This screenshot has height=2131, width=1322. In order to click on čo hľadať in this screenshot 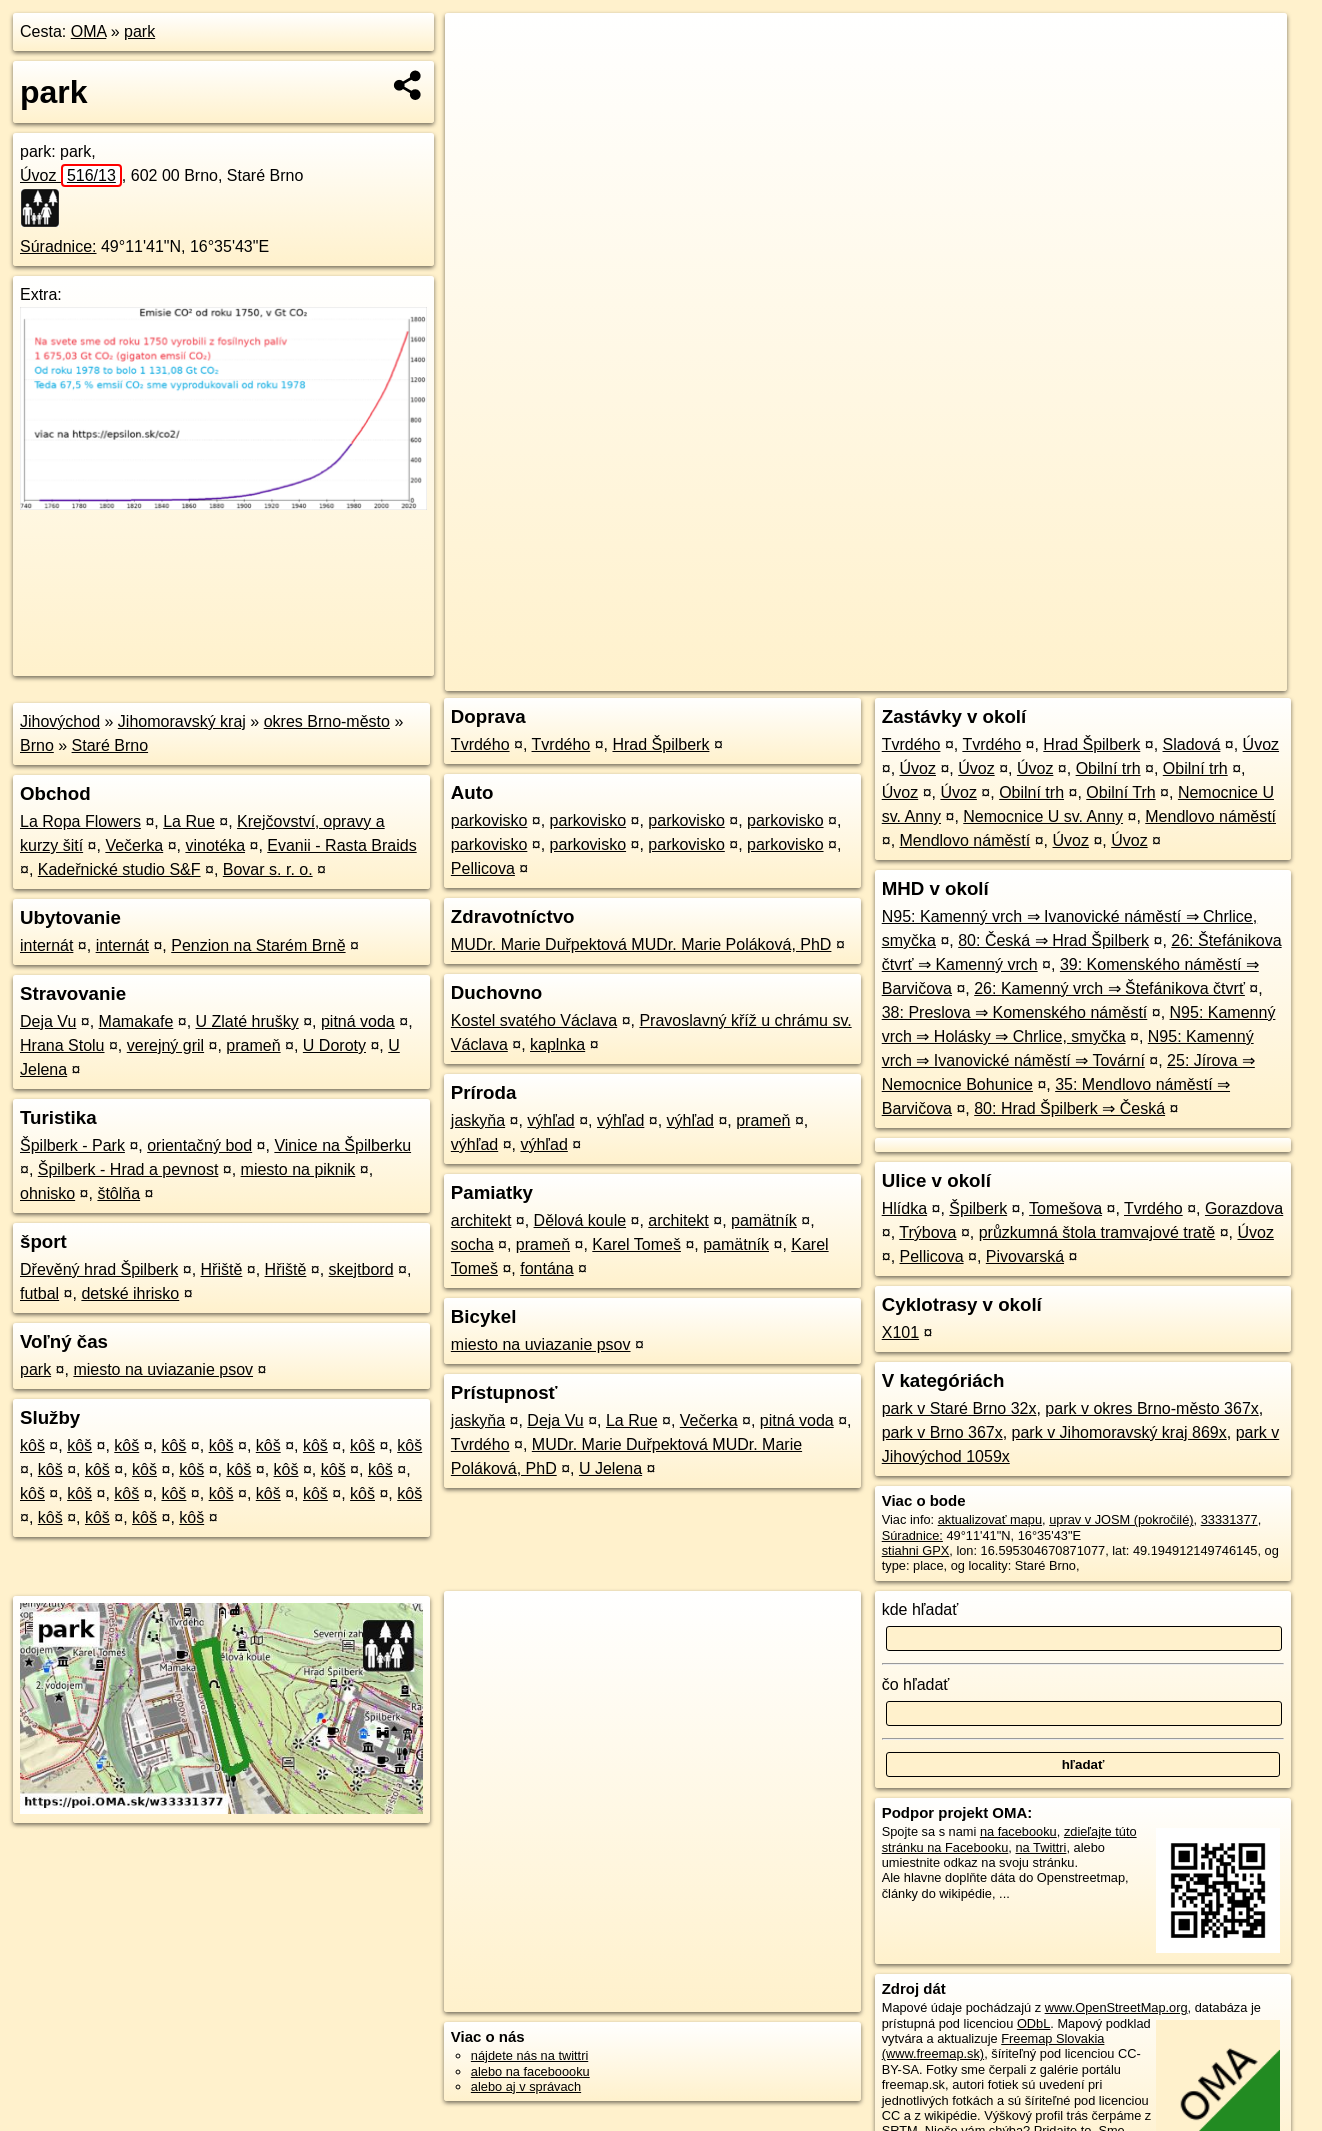, I will do `click(916, 1684)`.